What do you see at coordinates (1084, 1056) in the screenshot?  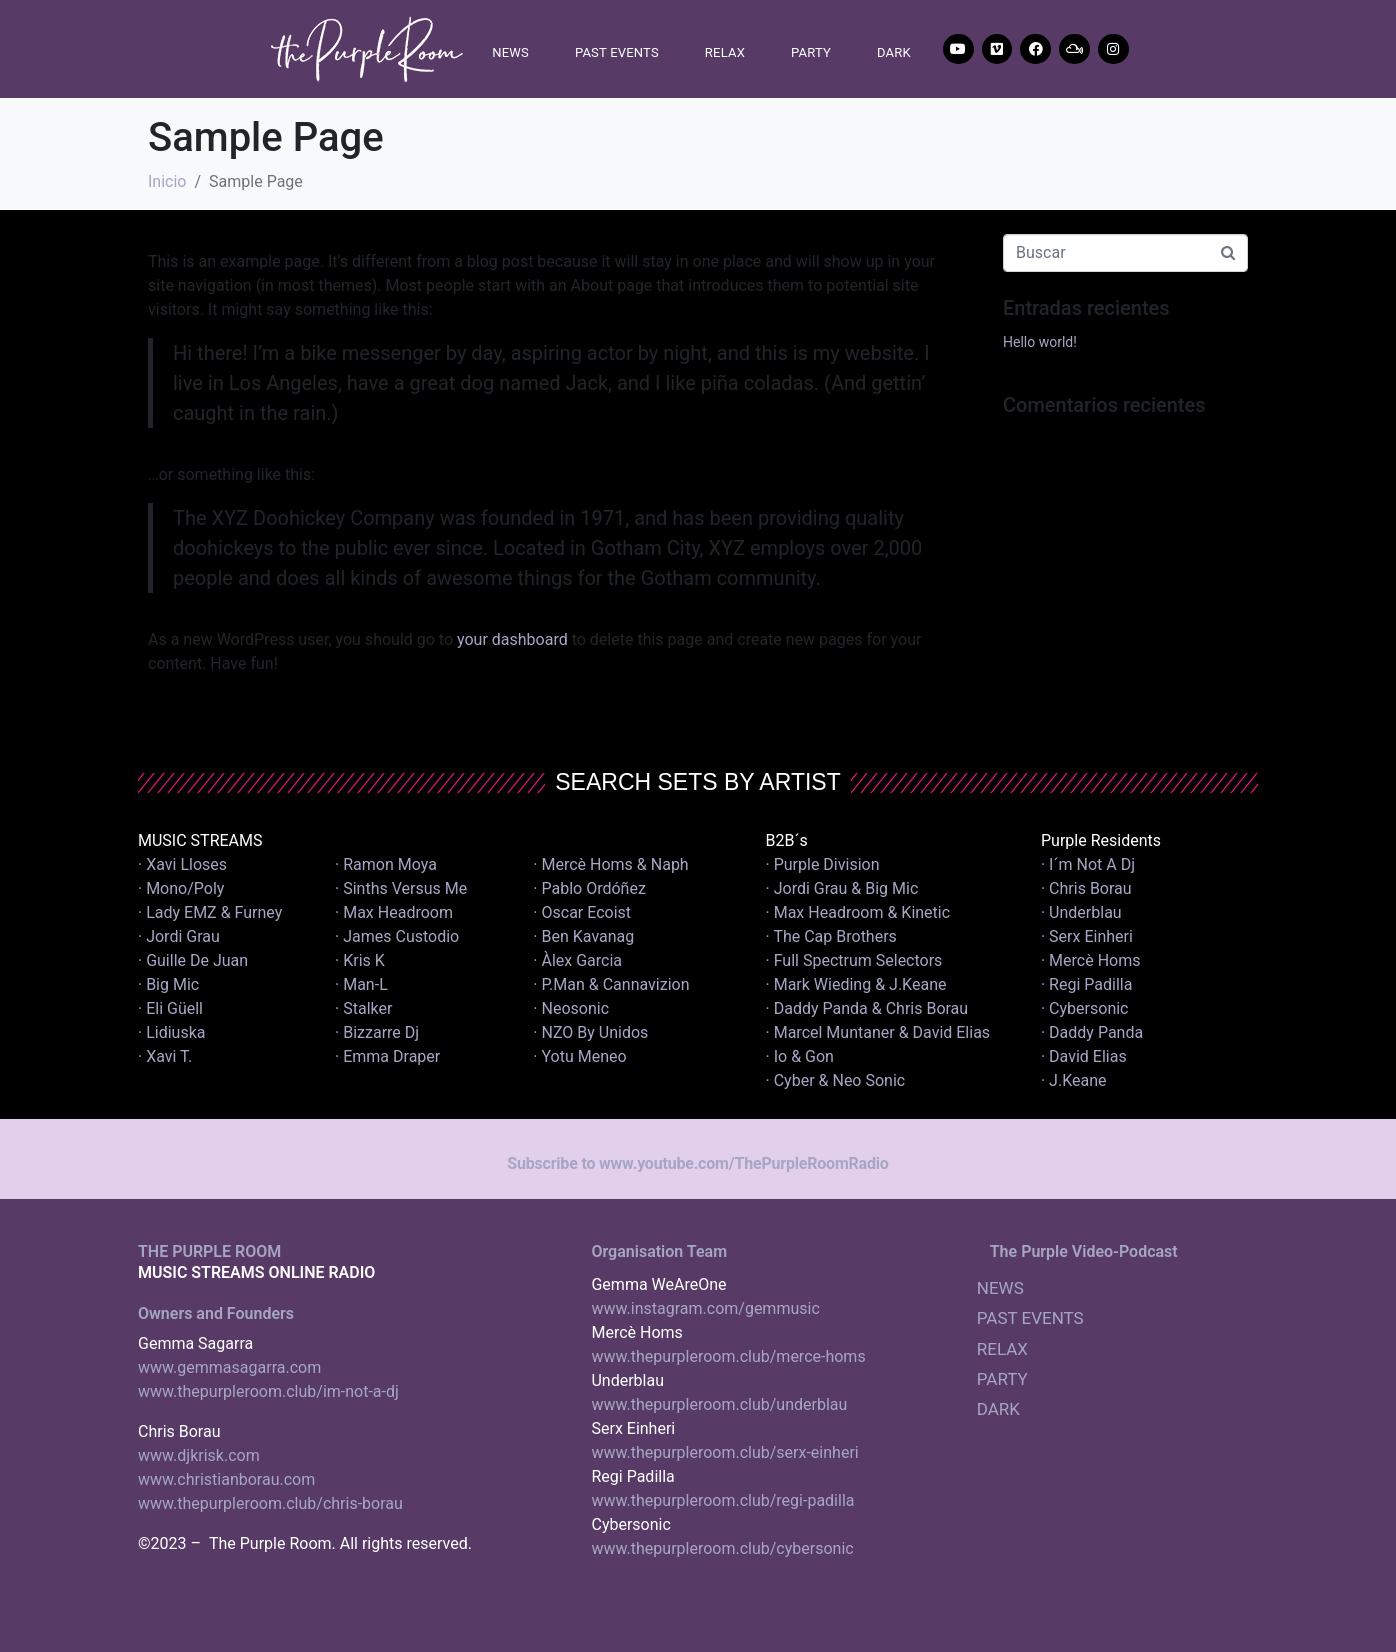 I see `· David Elias` at bounding box center [1084, 1056].